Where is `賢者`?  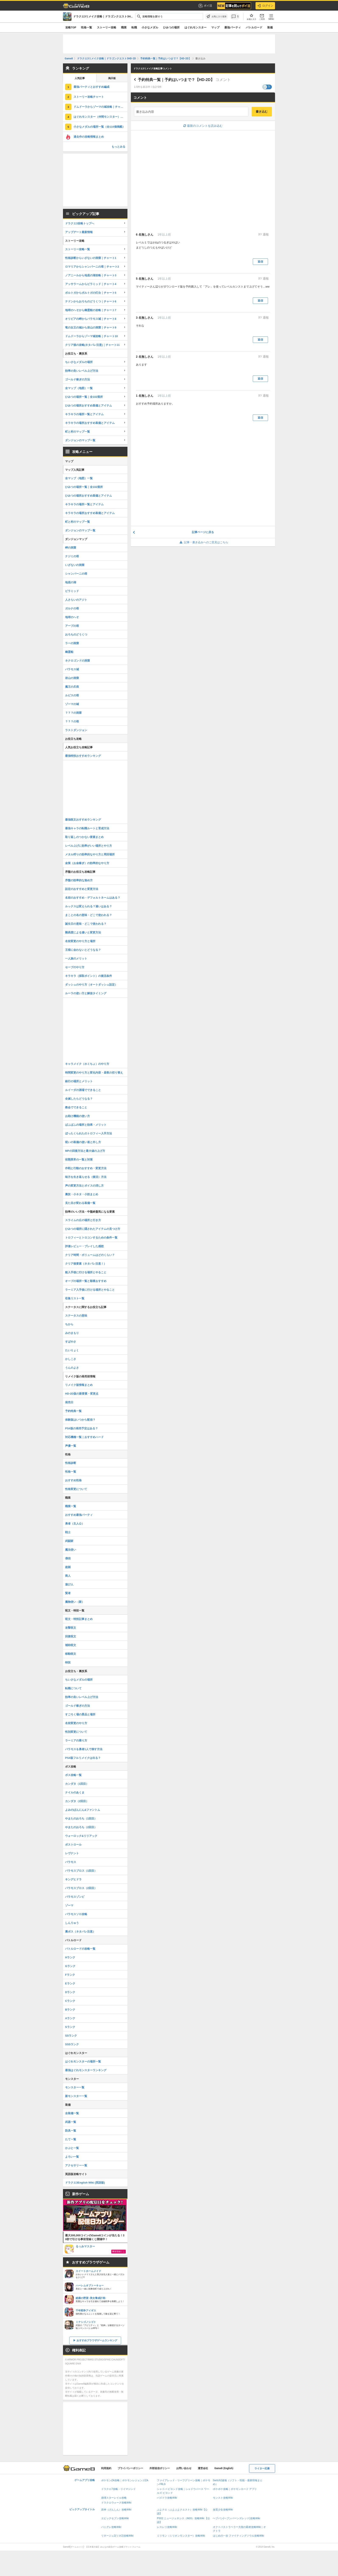
賢者 is located at coordinates (68, 1593).